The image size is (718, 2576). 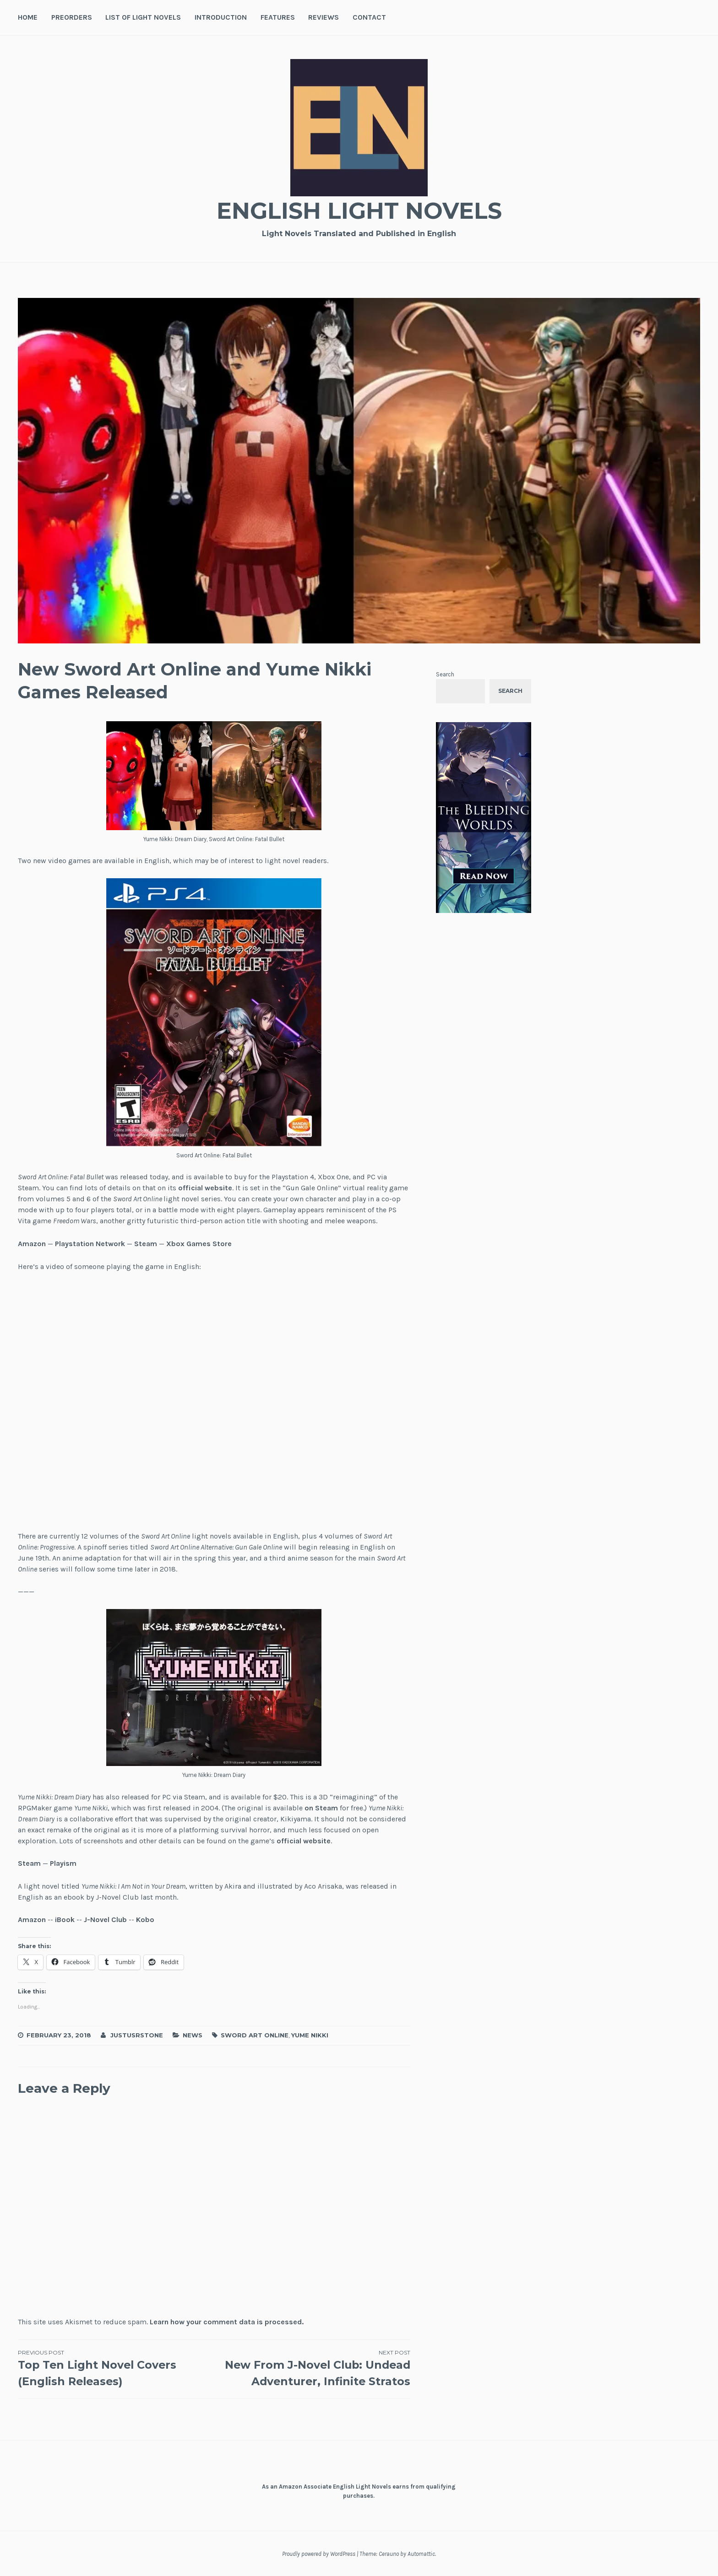 What do you see at coordinates (254, 2035) in the screenshot?
I see `Sword Art Online` at bounding box center [254, 2035].